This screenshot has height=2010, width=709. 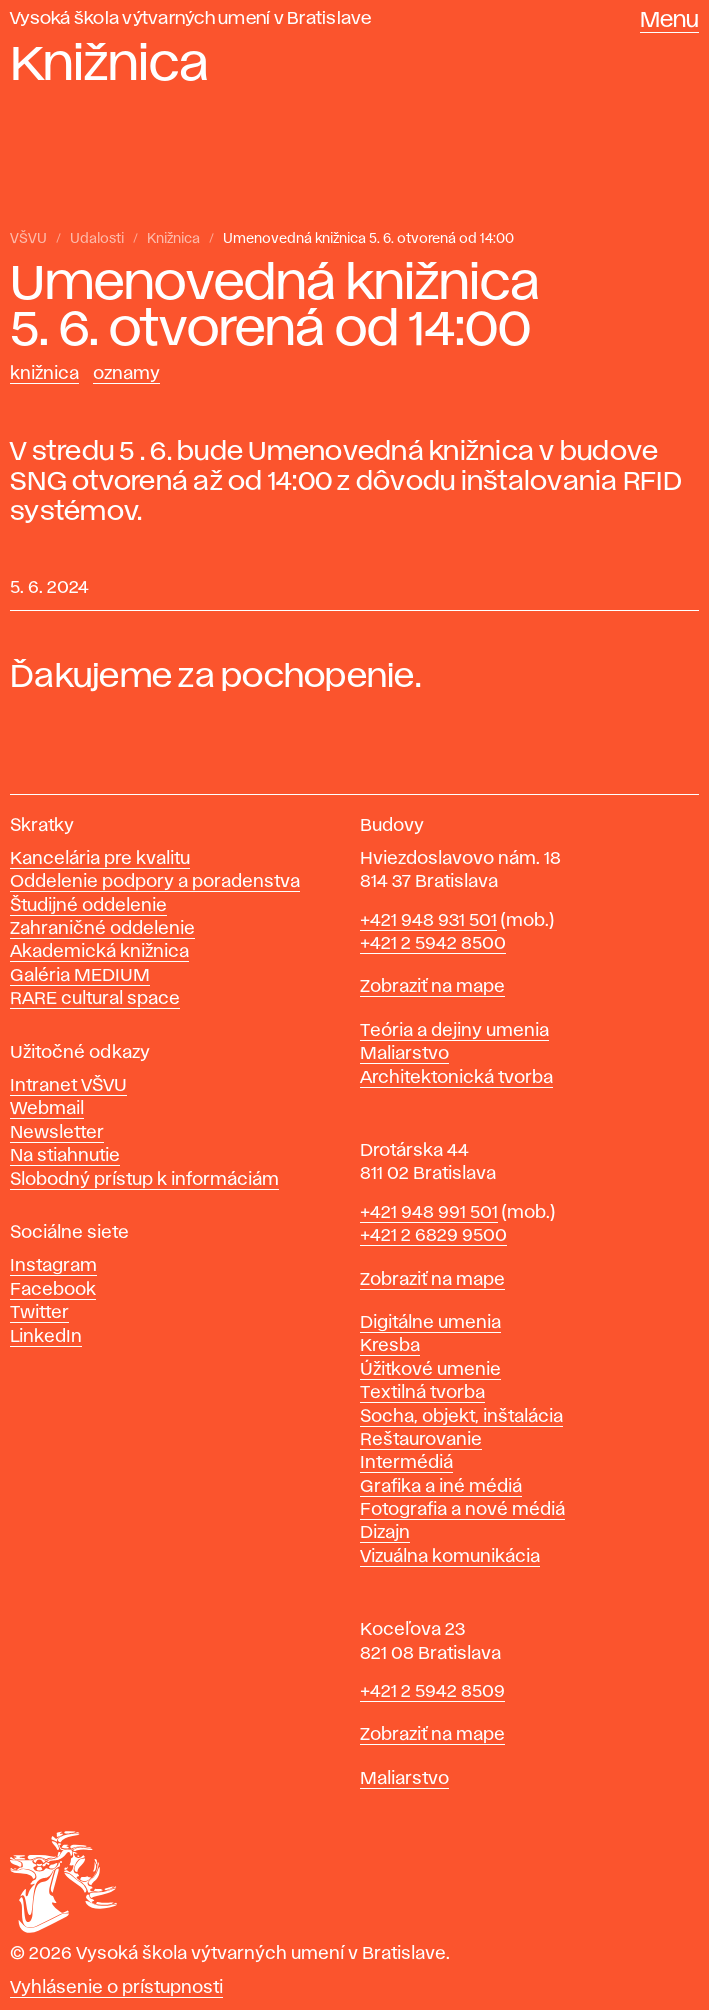 What do you see at coordinates (433, 944) in the screenshot?
I see `+421 2 5942 8500` at bounding box center [433, 944].